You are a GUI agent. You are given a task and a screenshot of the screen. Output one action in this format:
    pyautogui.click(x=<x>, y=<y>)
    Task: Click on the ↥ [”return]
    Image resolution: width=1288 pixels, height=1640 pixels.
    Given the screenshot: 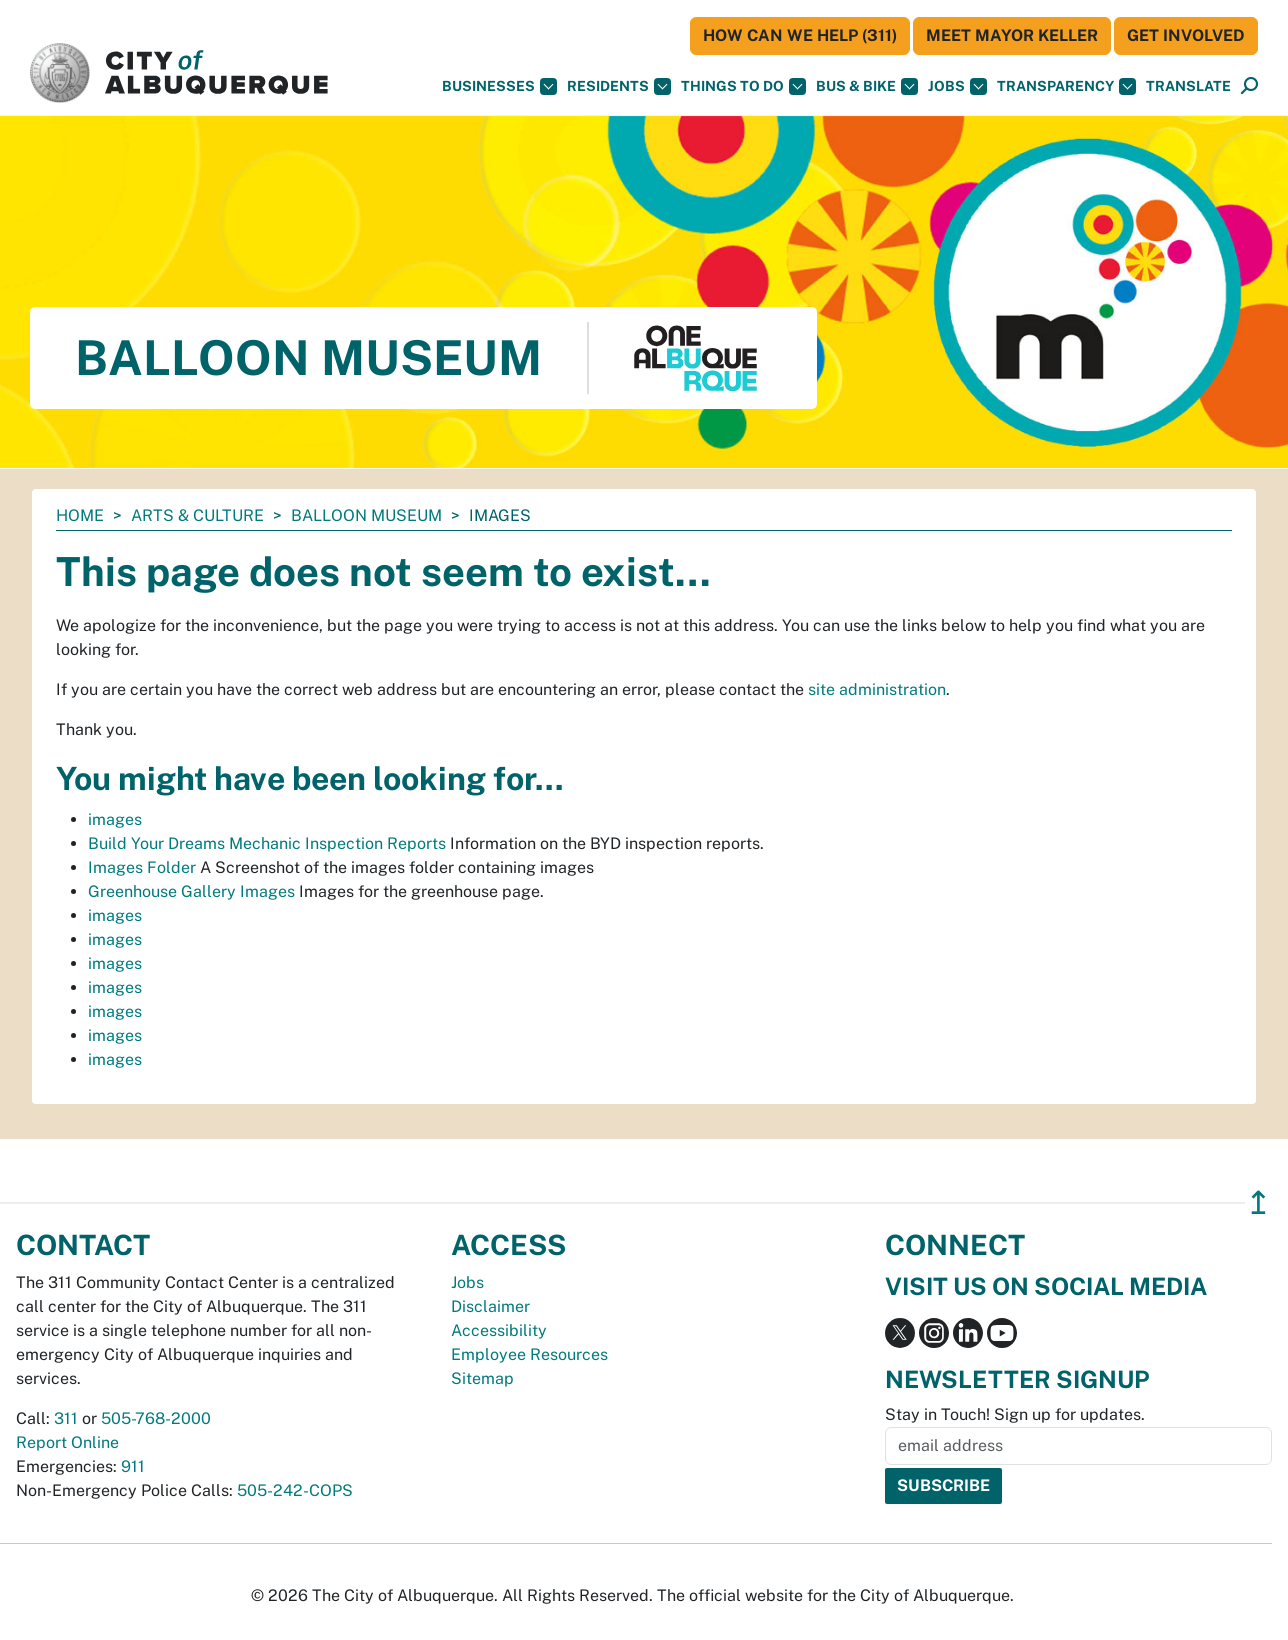 What is the action you would take?
    pyautogui.click(x=1258, y=1202)
    